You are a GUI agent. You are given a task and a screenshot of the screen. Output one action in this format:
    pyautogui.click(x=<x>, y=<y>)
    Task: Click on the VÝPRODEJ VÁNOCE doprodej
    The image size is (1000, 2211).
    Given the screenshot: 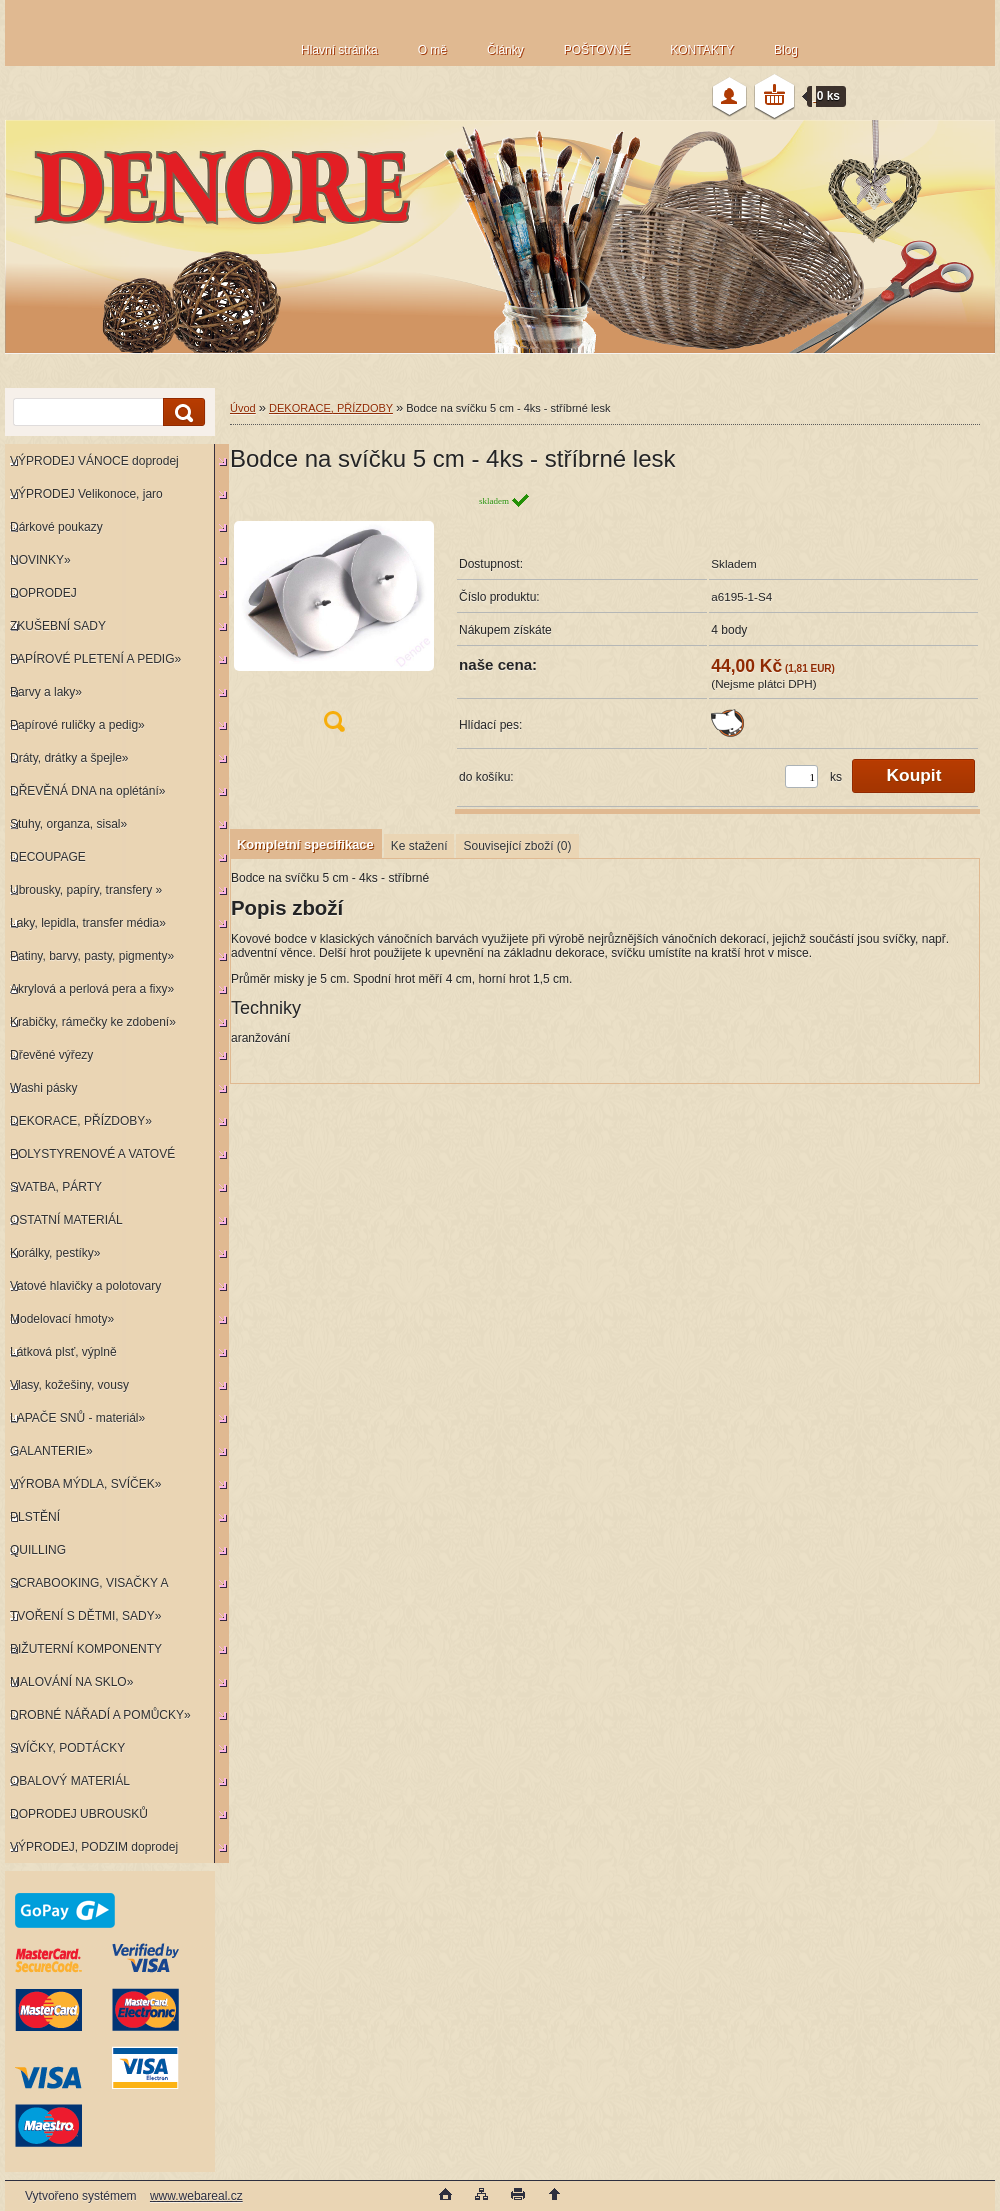 What is the action you would take?
    pyautogui.click(x=94, y=461)
    